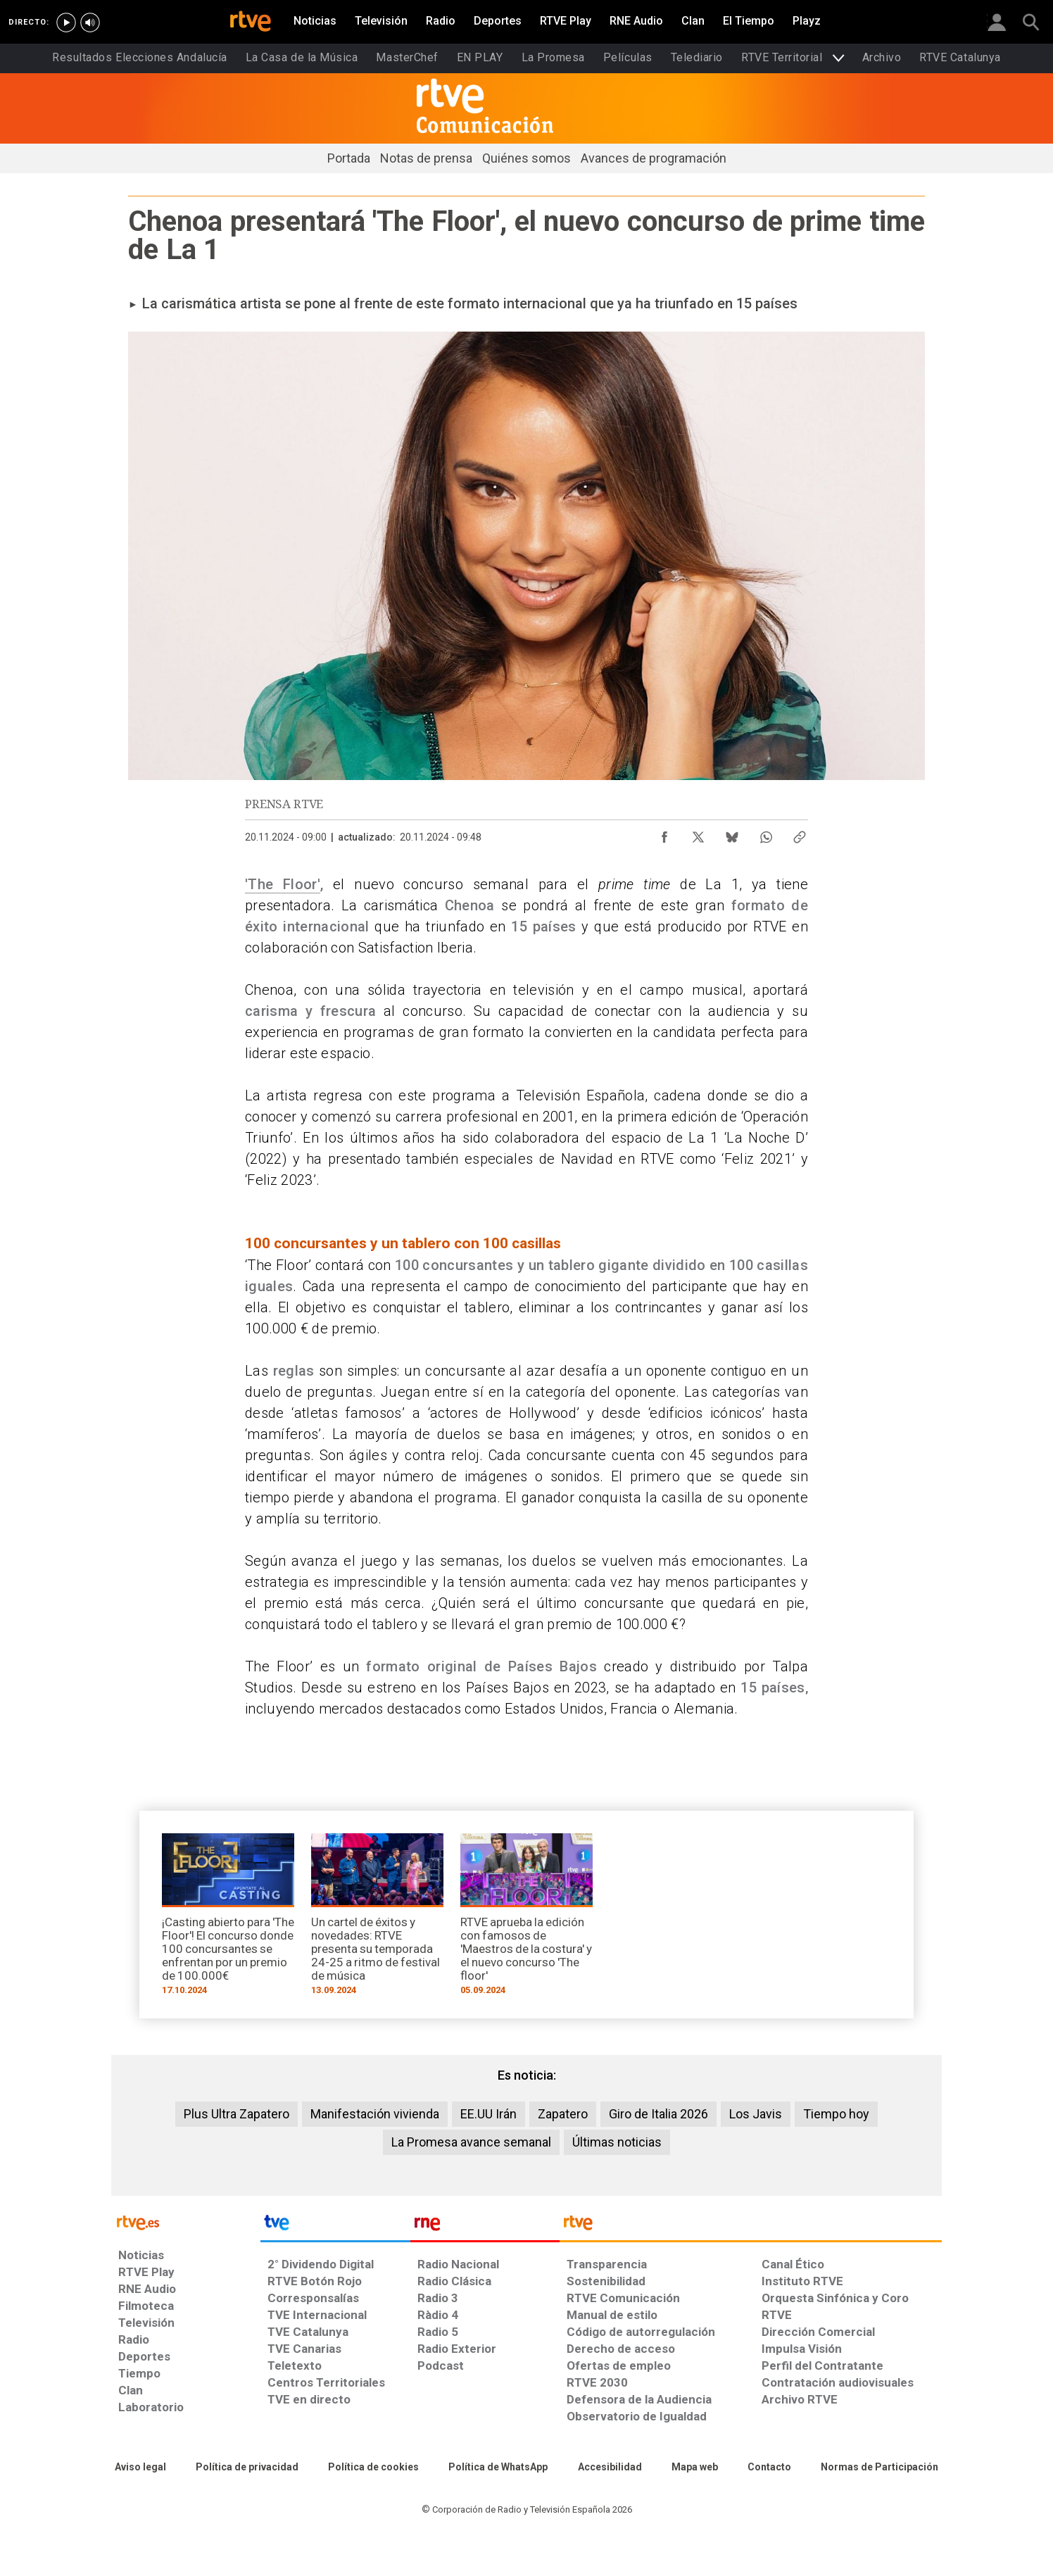  What do you see at coordinates (563, 2113) in the screenshot?
I see `Zapatero` at bounding box center [563, 2113].